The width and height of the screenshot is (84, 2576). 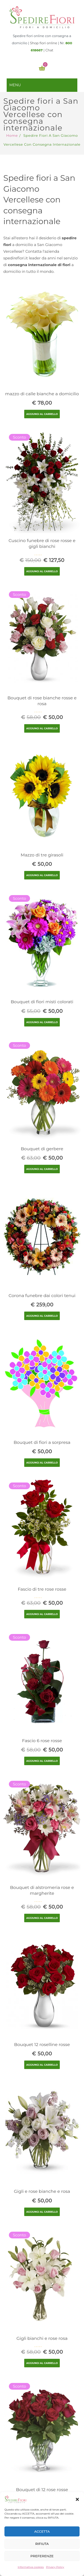 What do you see at coordinates (42, 2489) in the screenshot?
I see `Bouquet di 12 rose rosse` at bounding box center [42, 2489].